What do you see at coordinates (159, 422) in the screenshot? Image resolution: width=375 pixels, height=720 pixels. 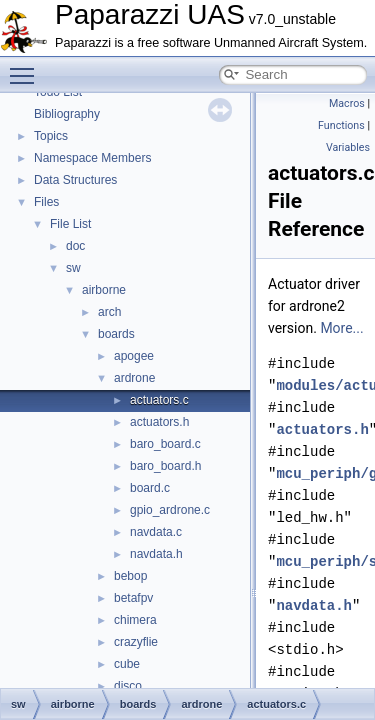 I see `actuators.h` at bounding box center [159, 422].